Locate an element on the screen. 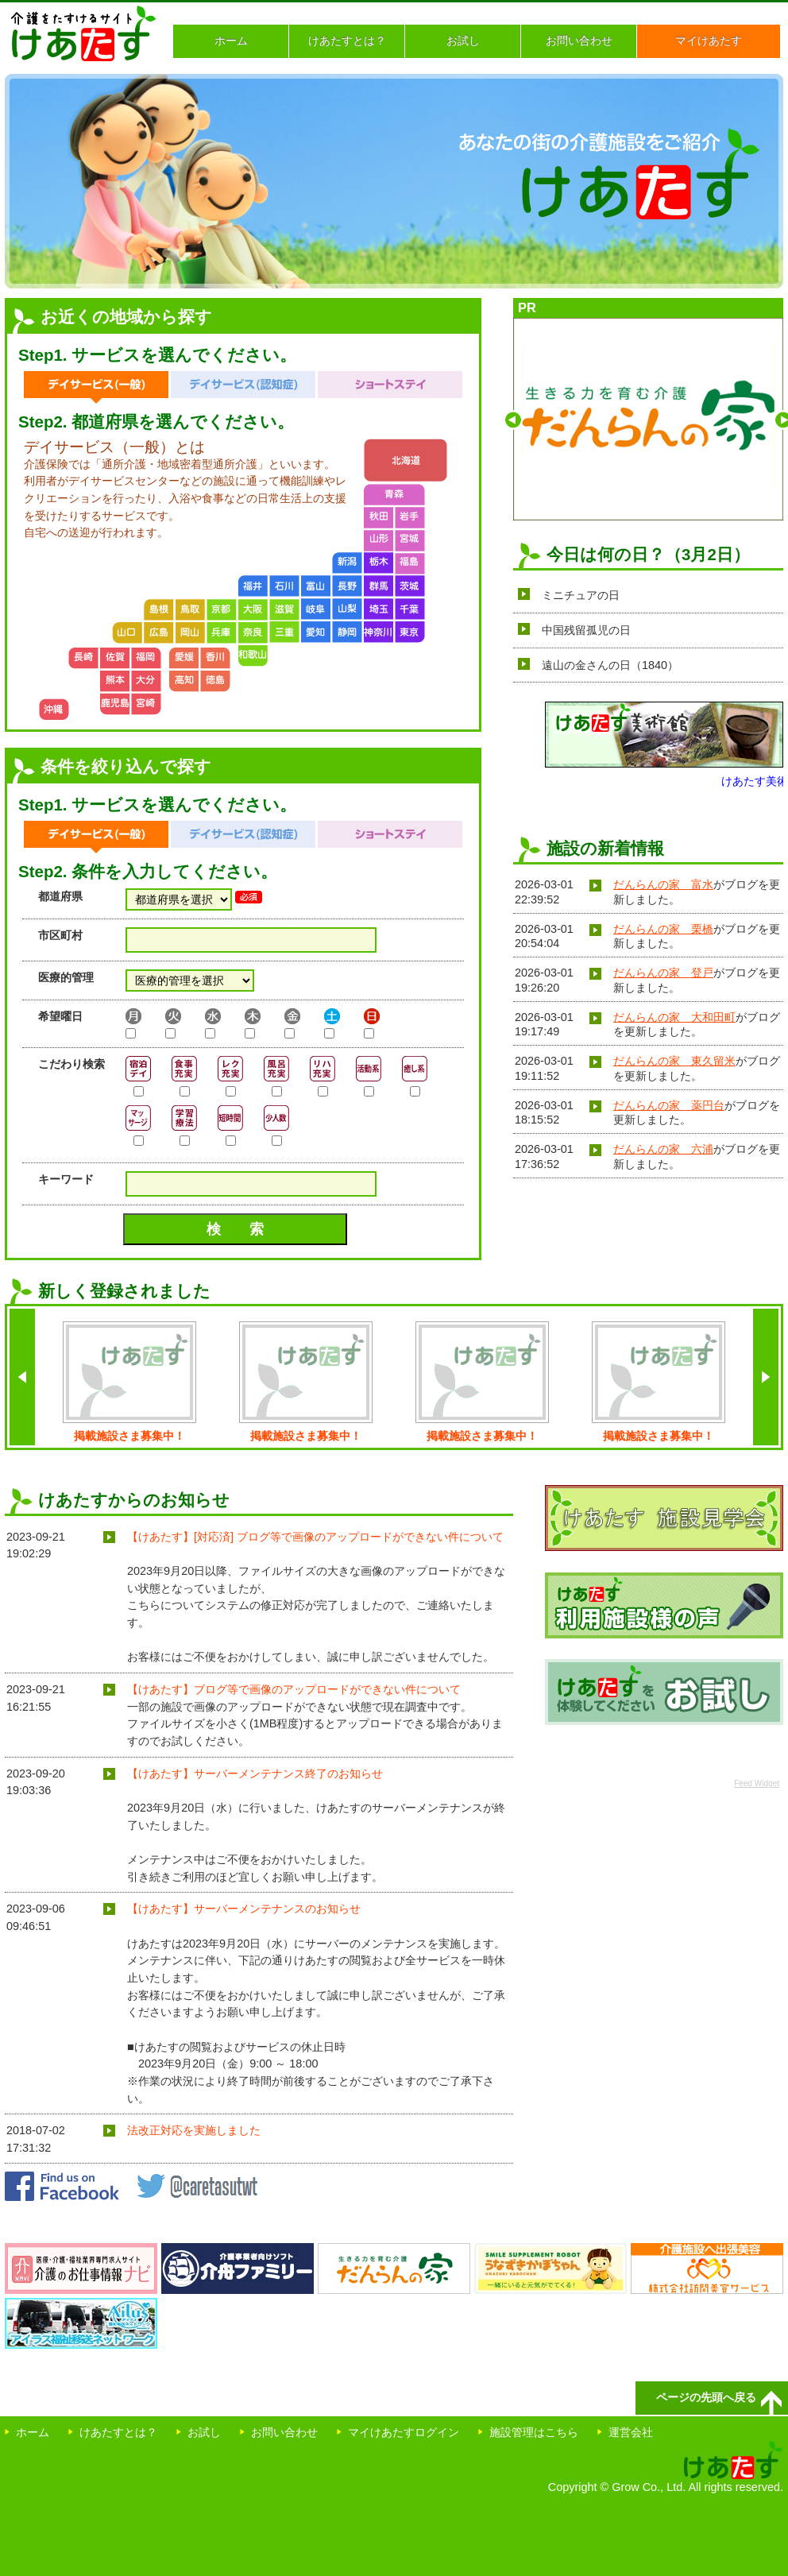 The image size is (788, 2576). デイサービス（一般） is located at coordinates (96, 387).